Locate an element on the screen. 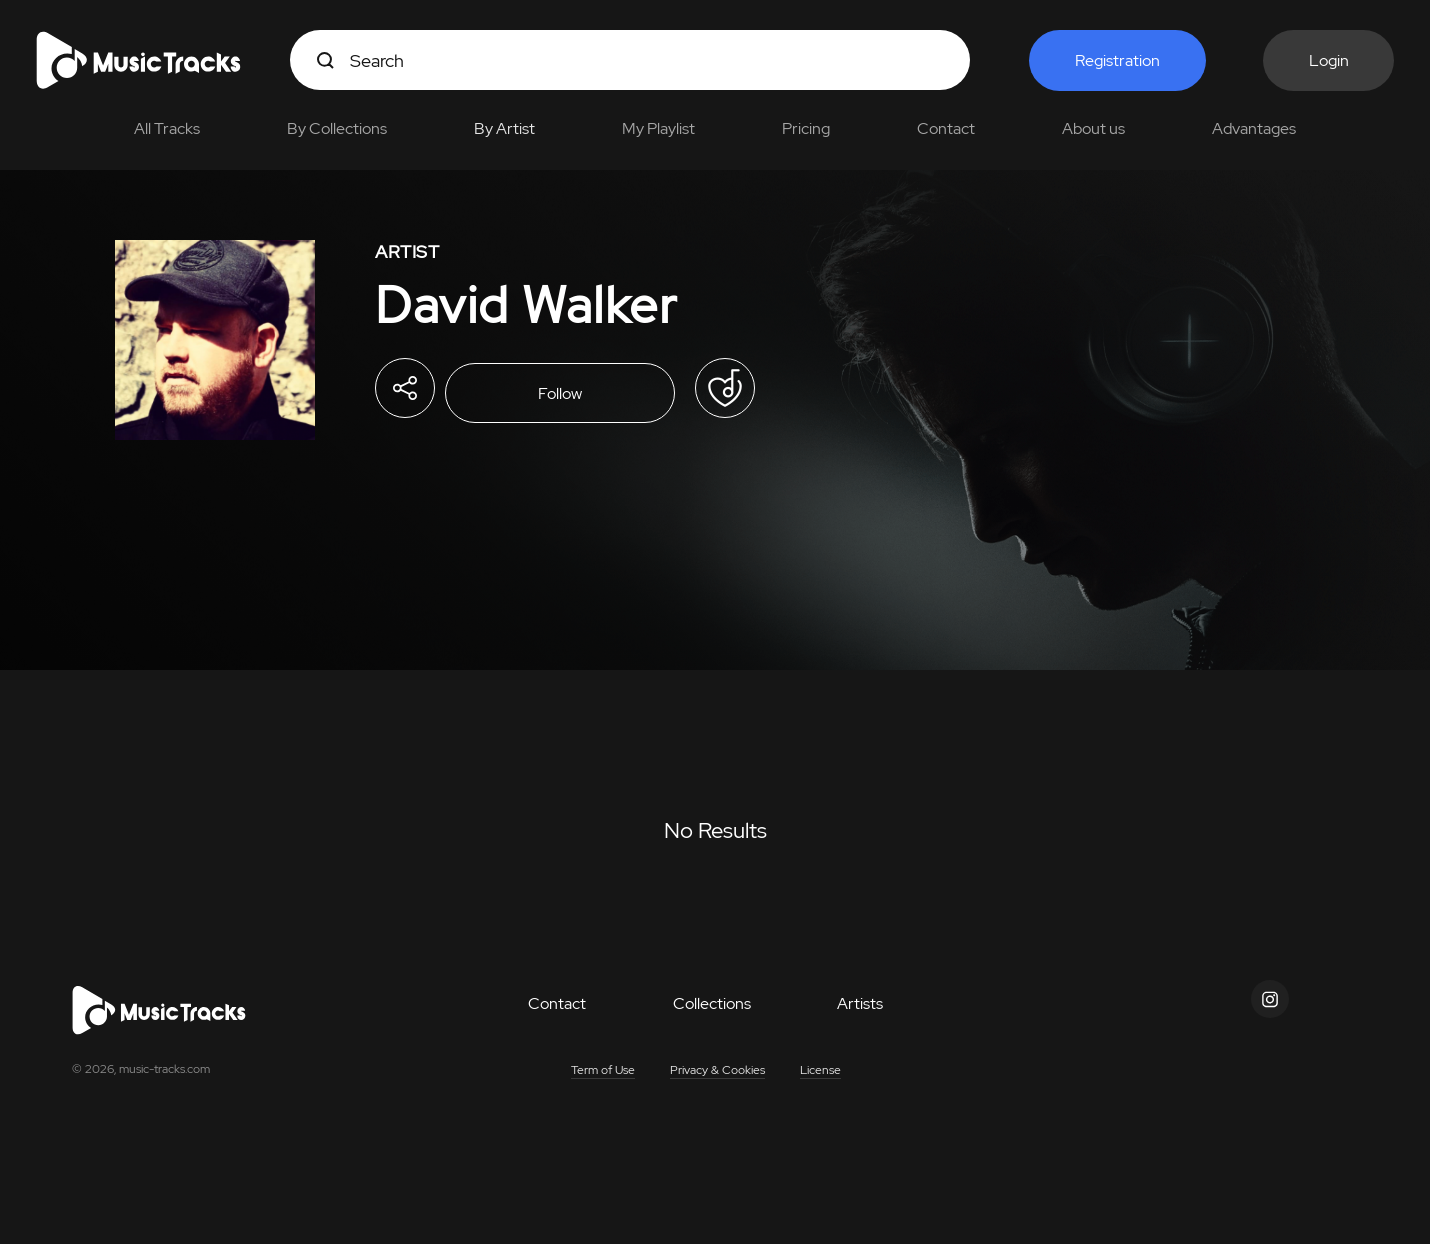 The height and width of the screenshot is (1244, 1430). By Artist is located at coordinates (504, 128).